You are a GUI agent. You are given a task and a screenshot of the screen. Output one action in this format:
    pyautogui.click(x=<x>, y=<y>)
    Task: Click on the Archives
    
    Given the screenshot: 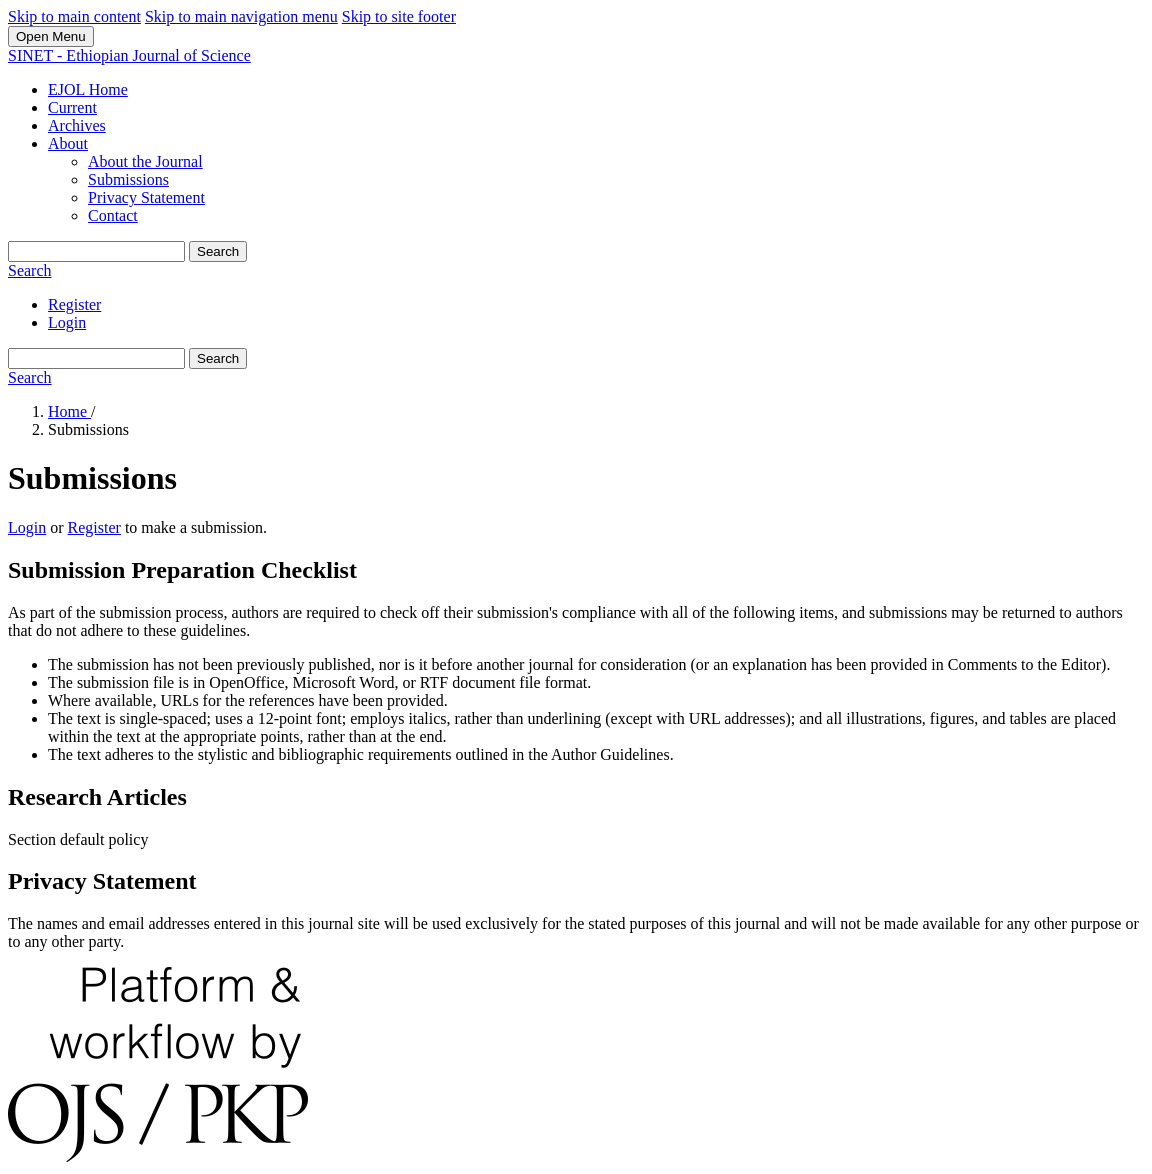 What is the action you would take?
    pyautogui.click(x=77, y=125)
    